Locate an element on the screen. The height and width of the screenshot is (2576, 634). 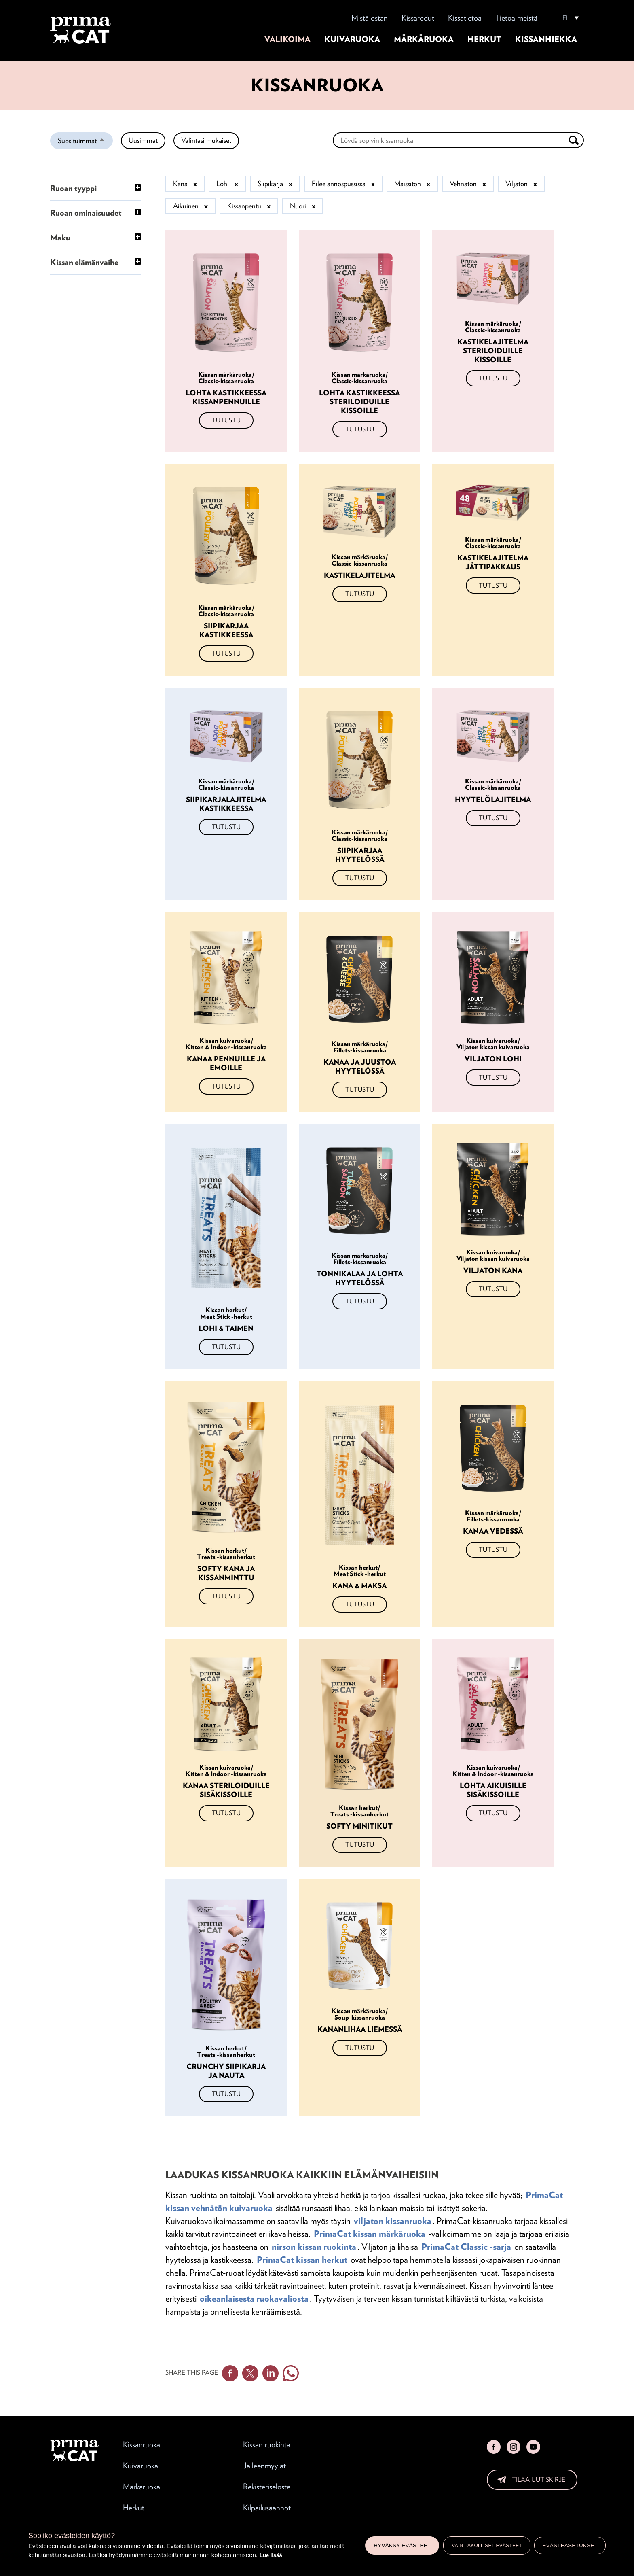
Kissatietoa is located at coordinates (465, 18).